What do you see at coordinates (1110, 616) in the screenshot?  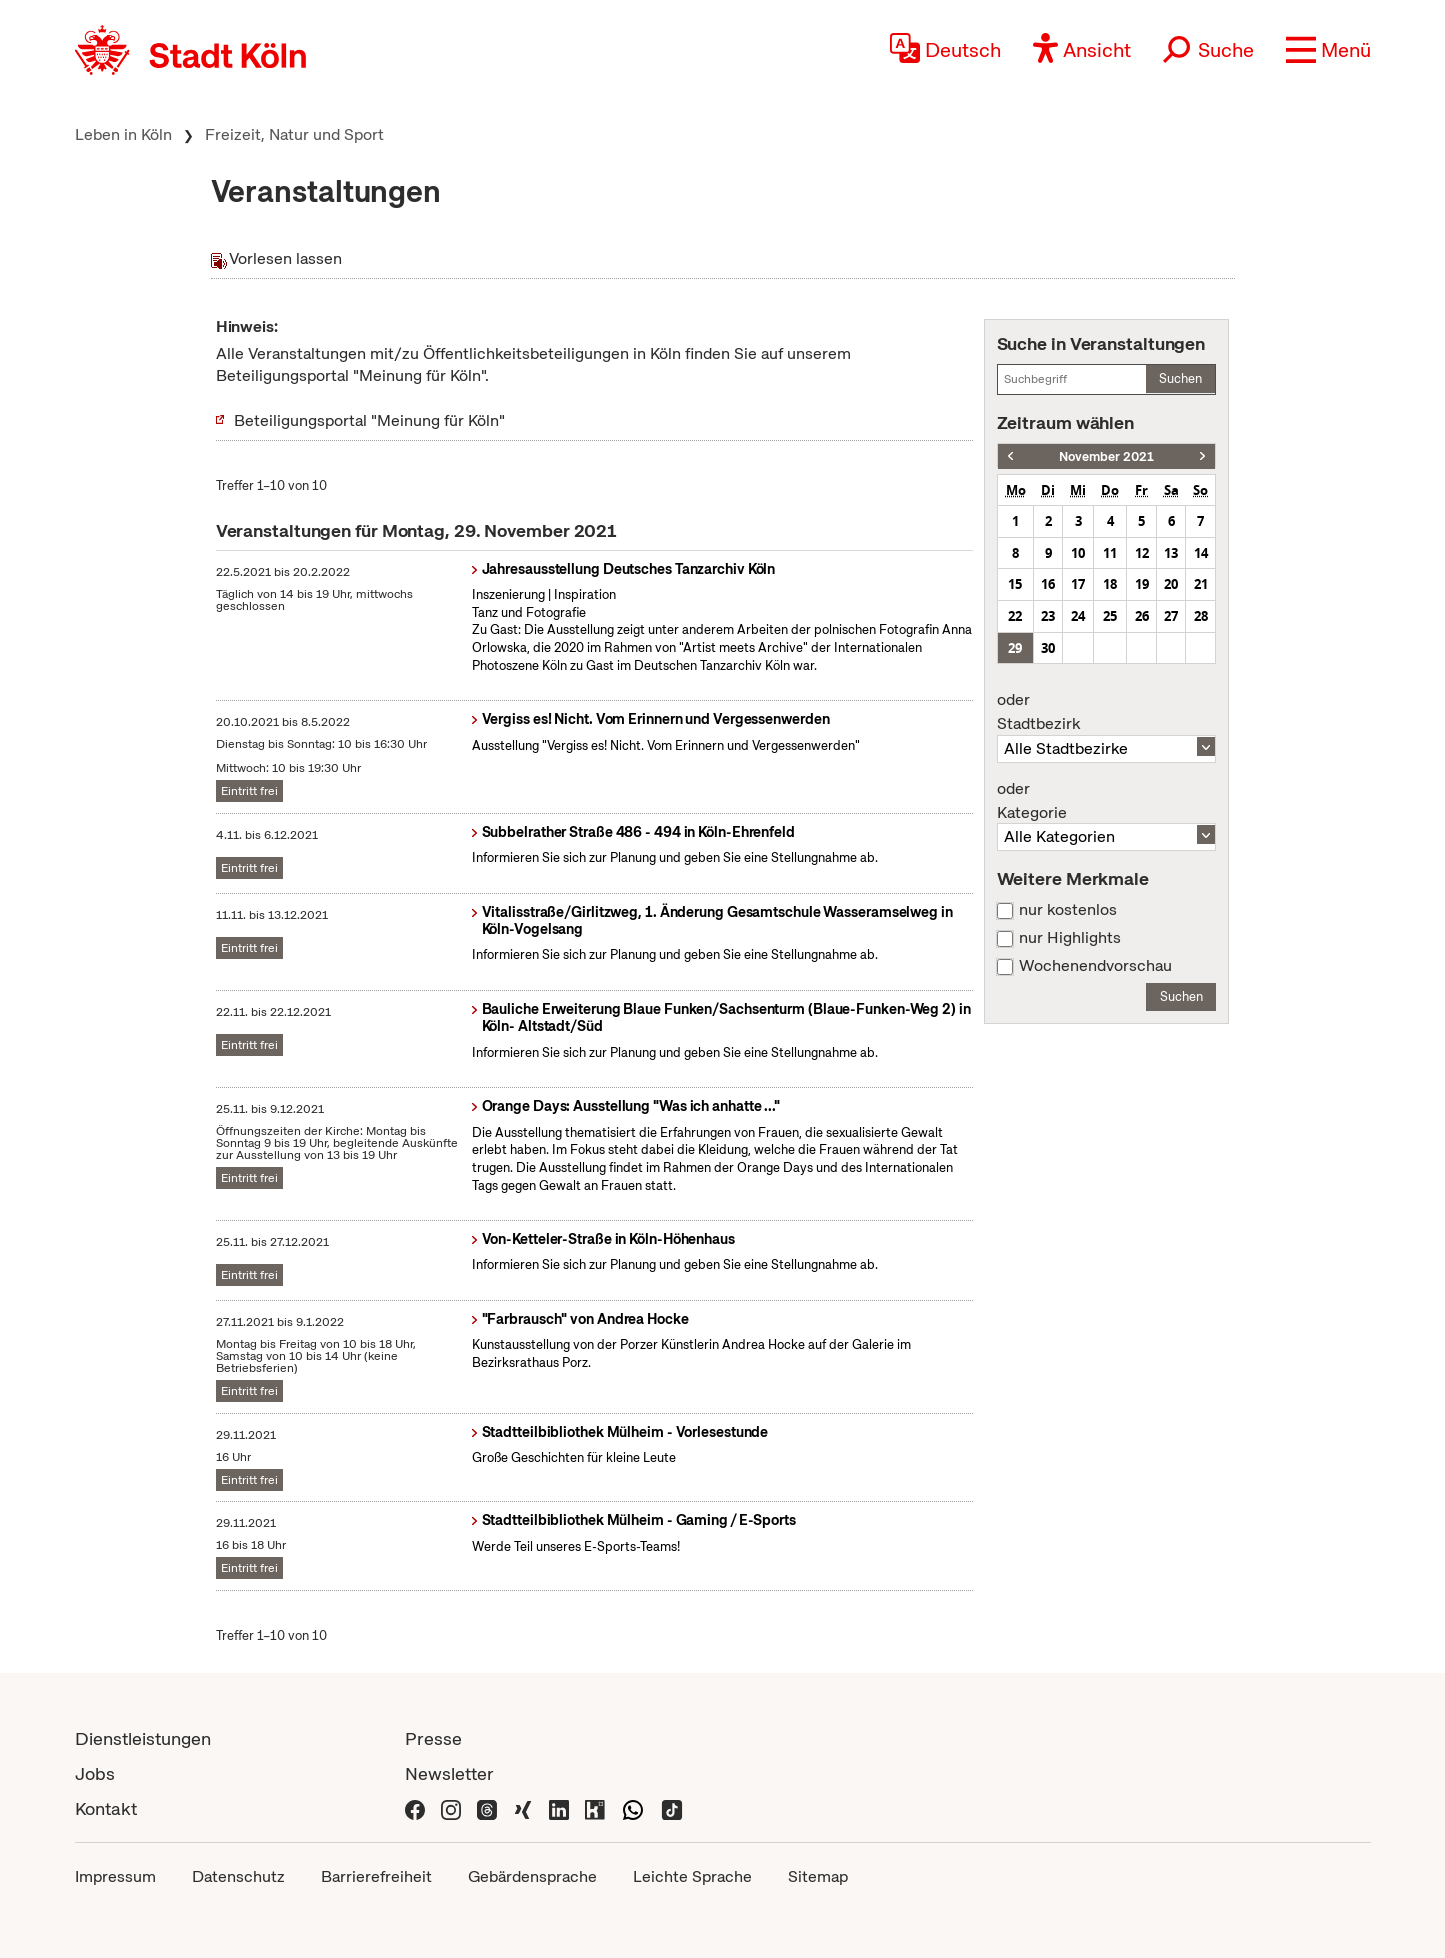 I see `25` at bounding box center [1110, 616].